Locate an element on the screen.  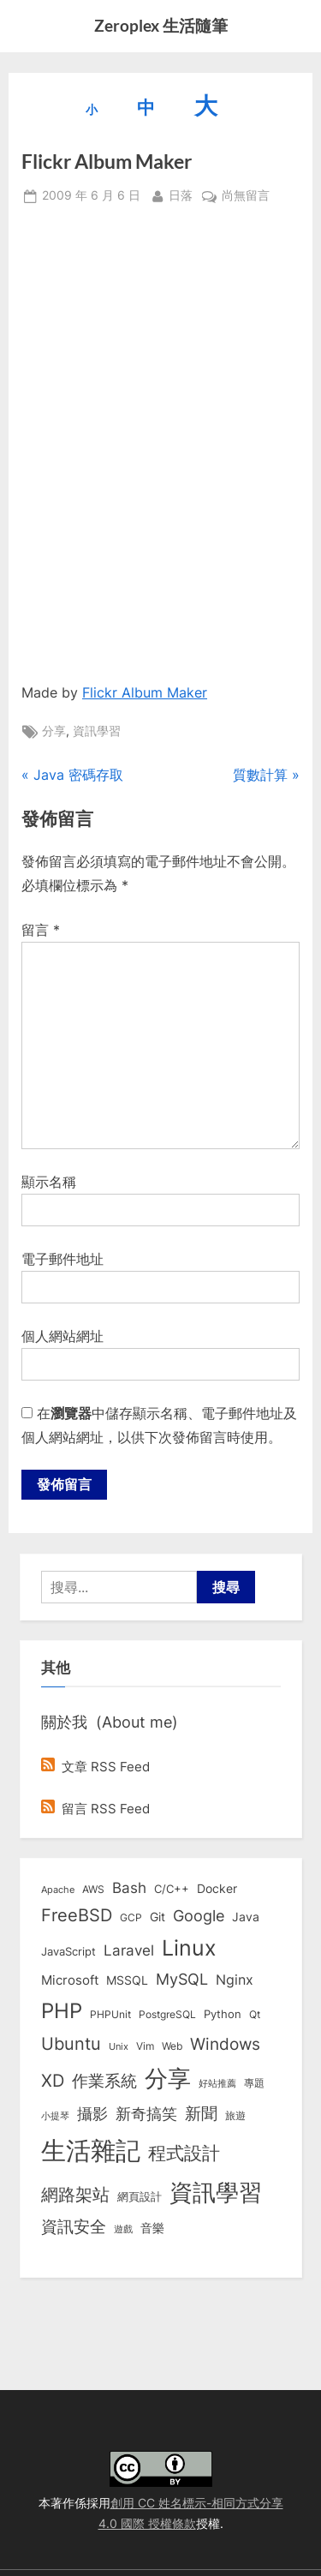
資訊安全 [資訊安全 (45 個項目)] is located at coordinates (73, 2226).